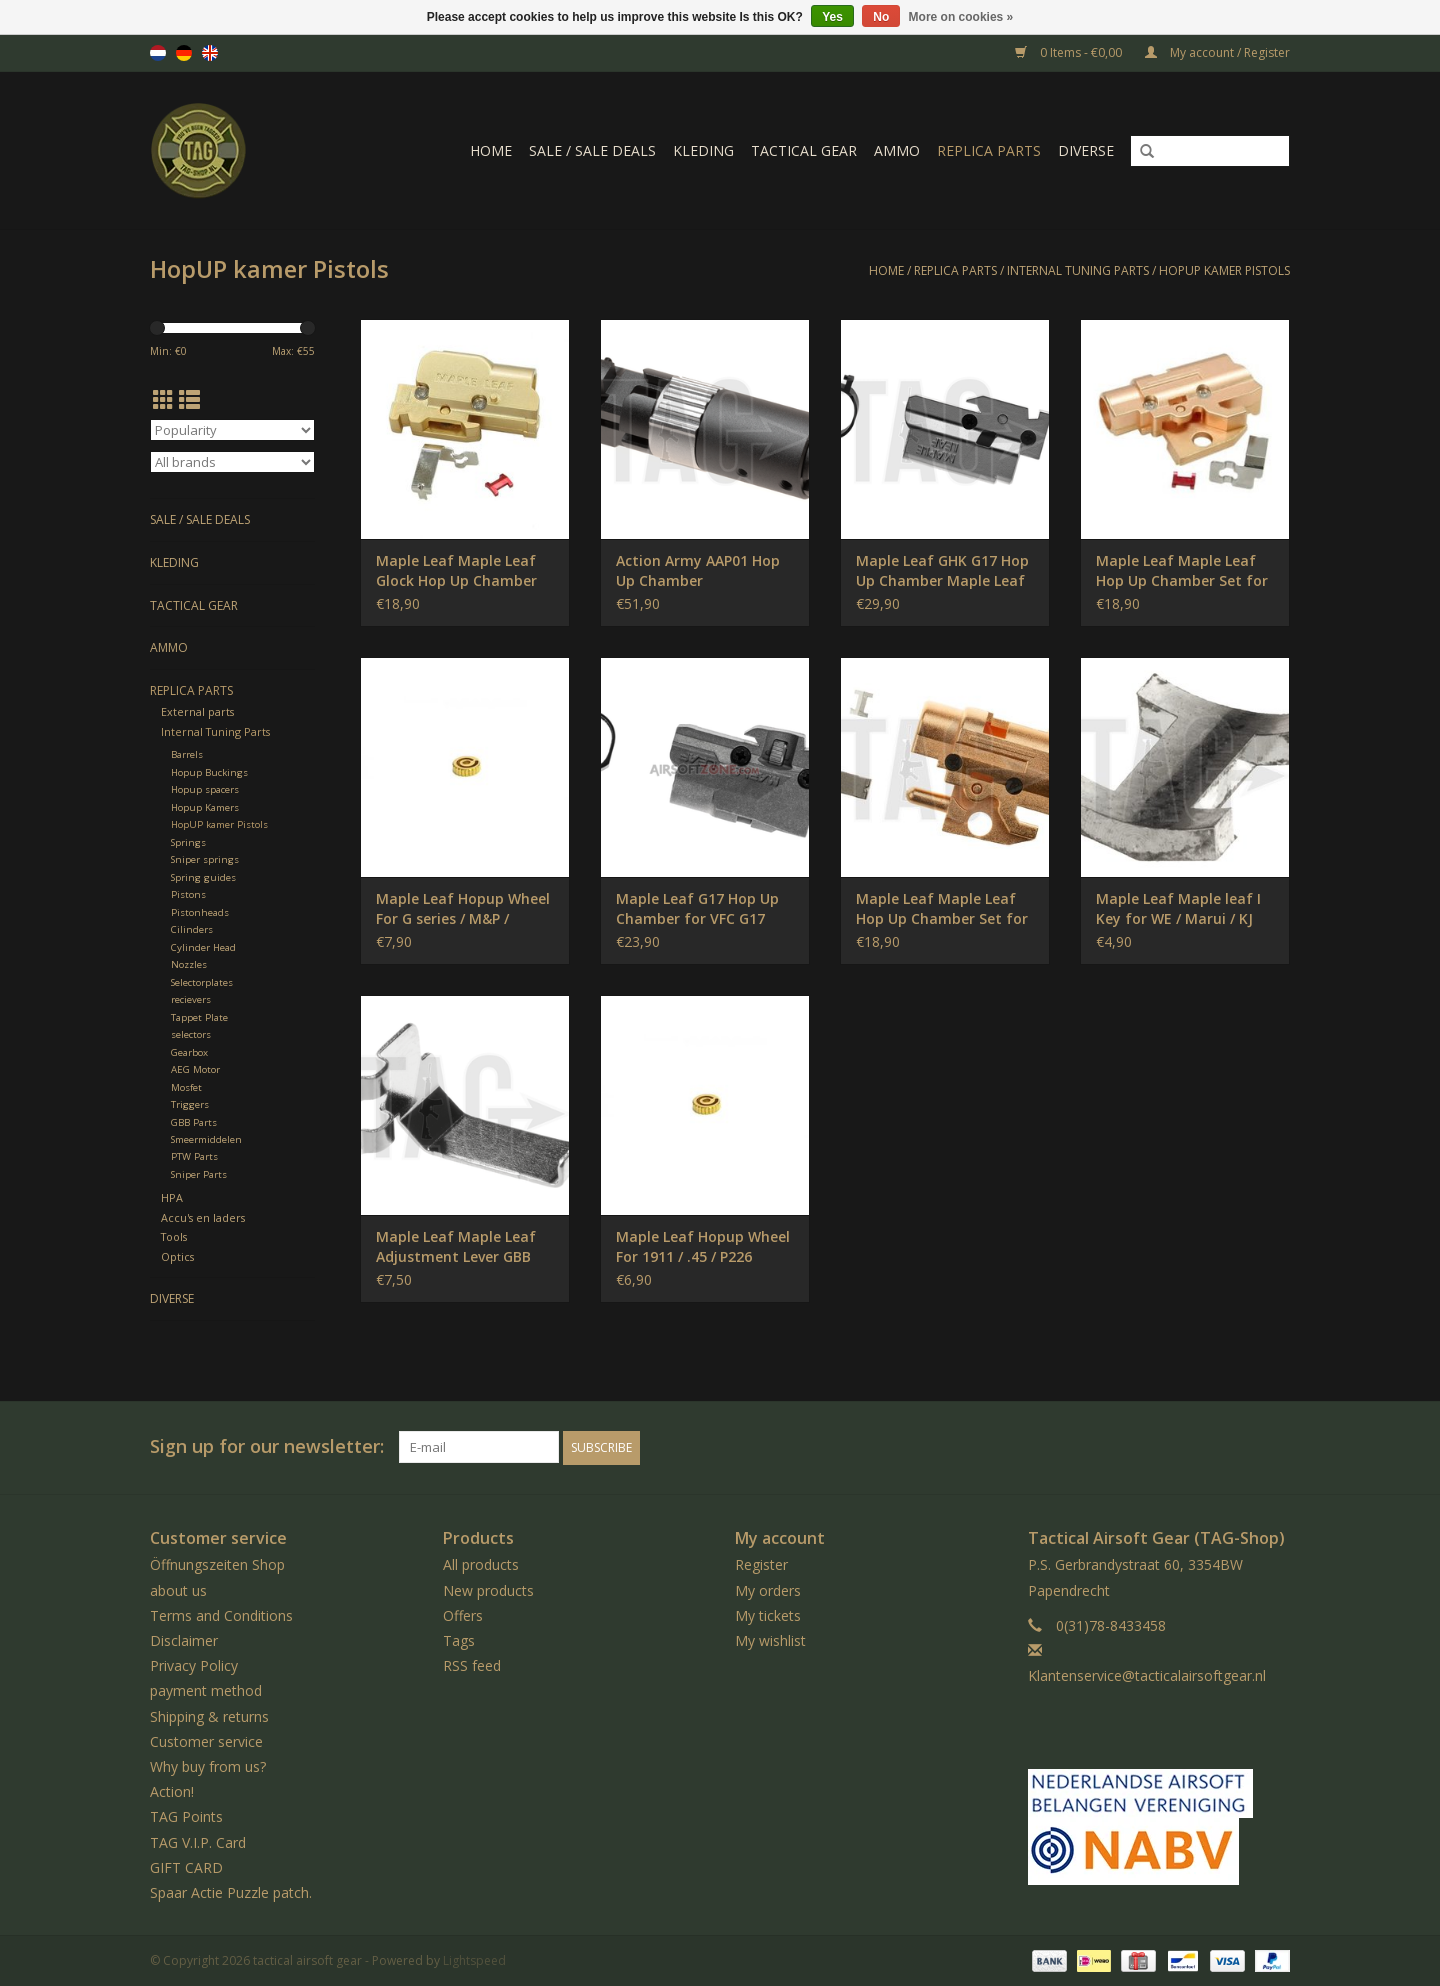  I want to click on TAG V.I.P. Card, so click(198, 1841).